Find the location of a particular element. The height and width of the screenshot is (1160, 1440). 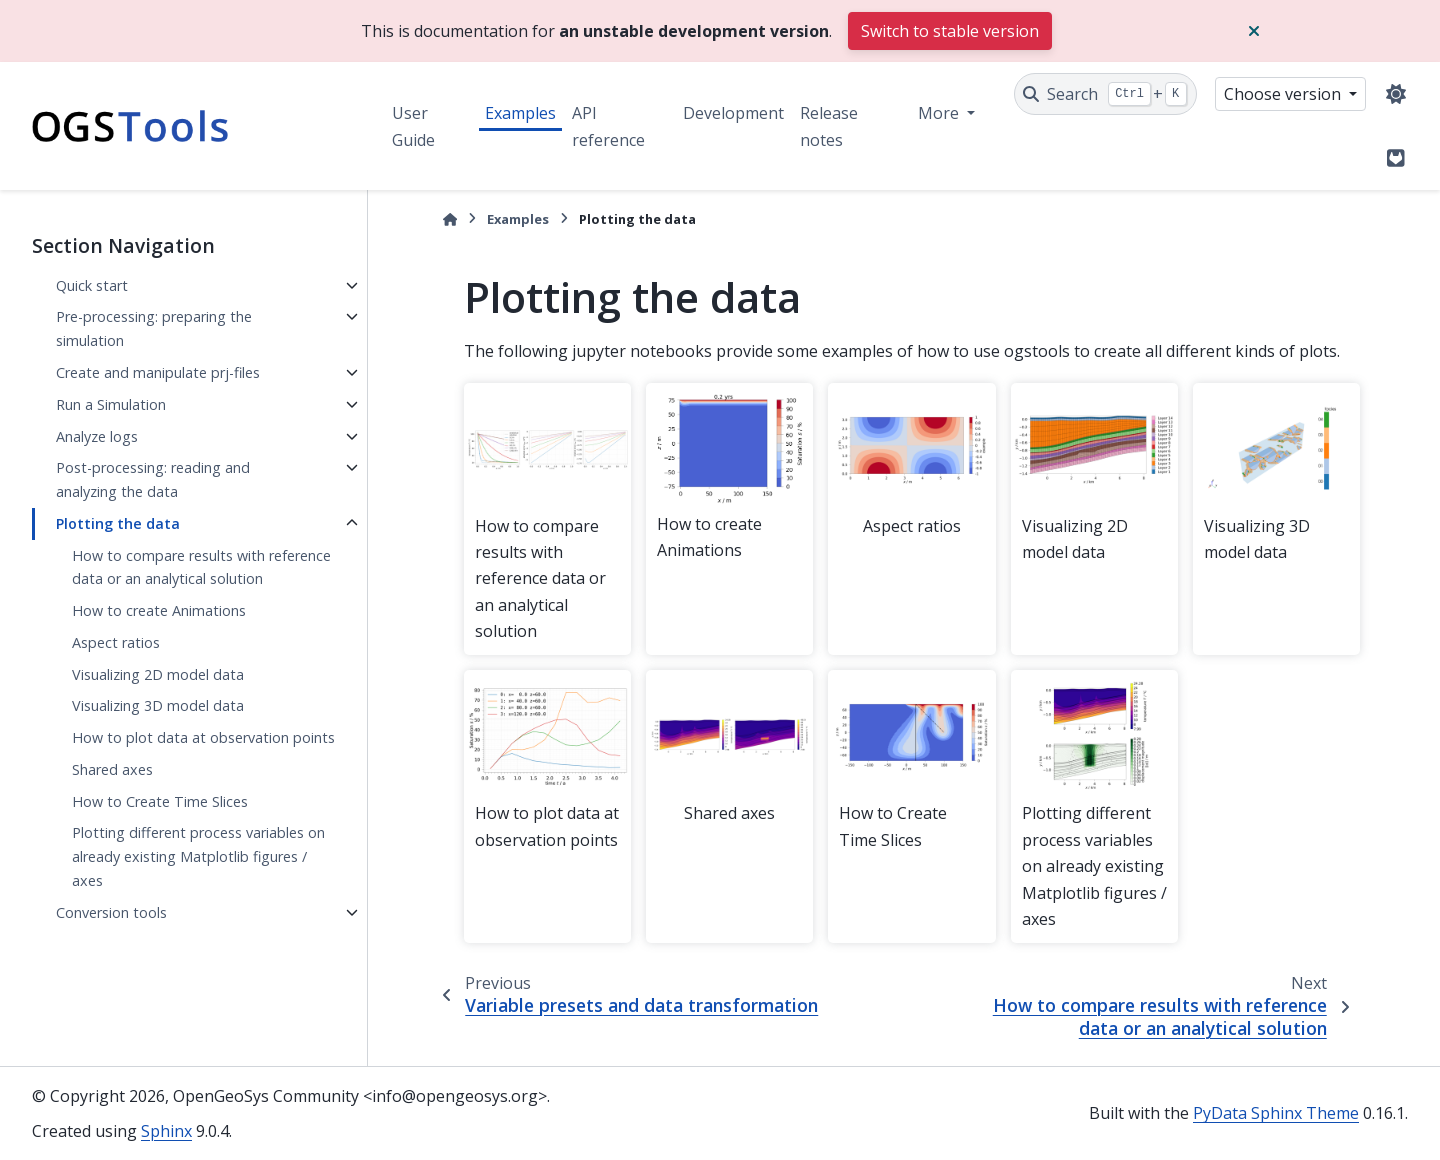

Shared axes is located at coordinates (112, 769).